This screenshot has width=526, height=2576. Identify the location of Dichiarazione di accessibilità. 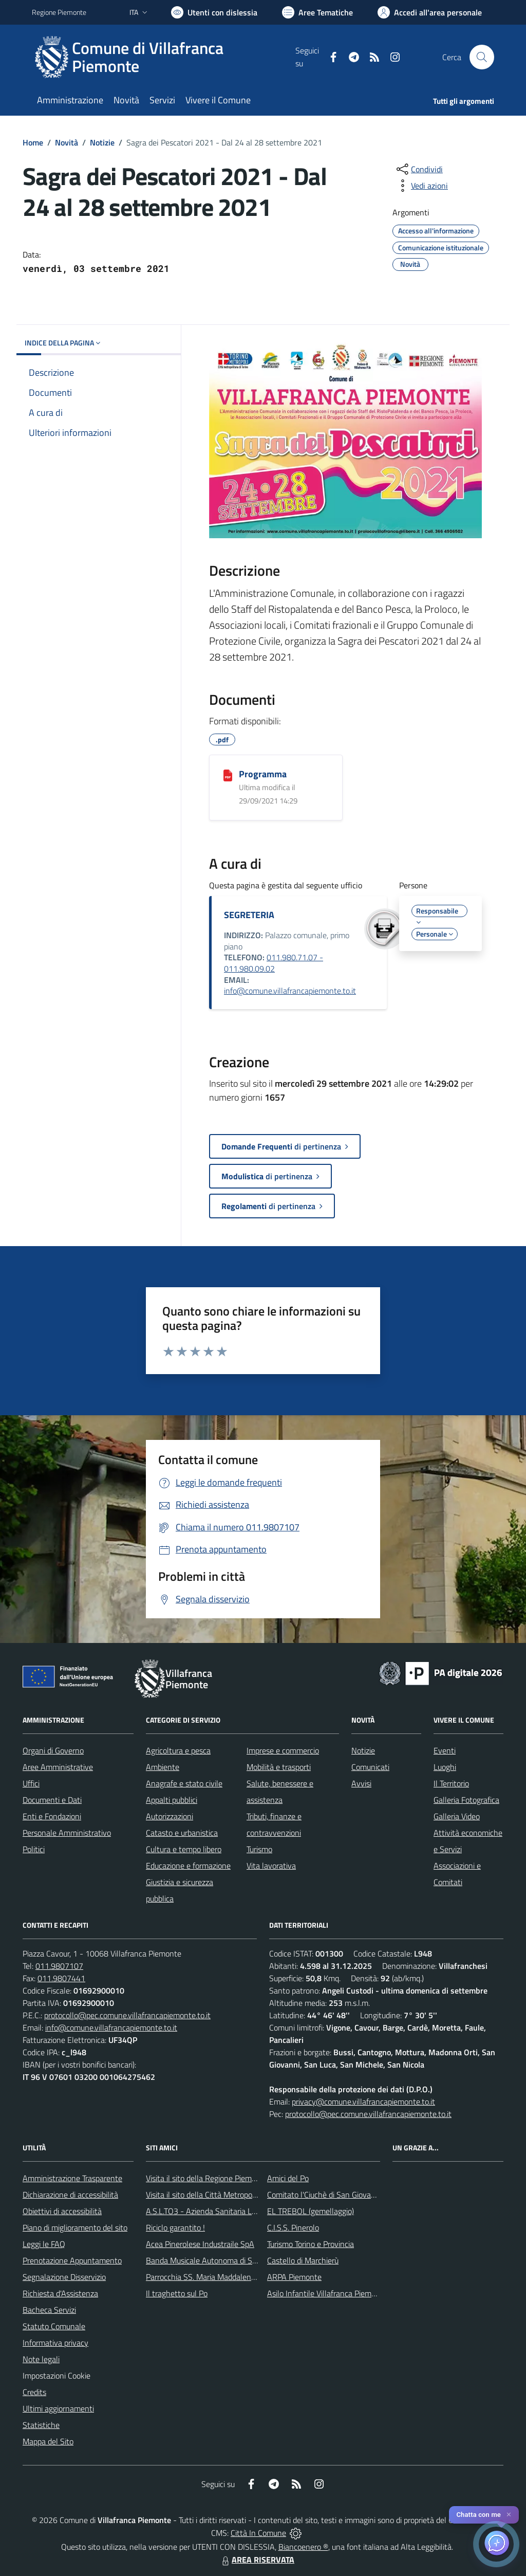
(70, 2194).